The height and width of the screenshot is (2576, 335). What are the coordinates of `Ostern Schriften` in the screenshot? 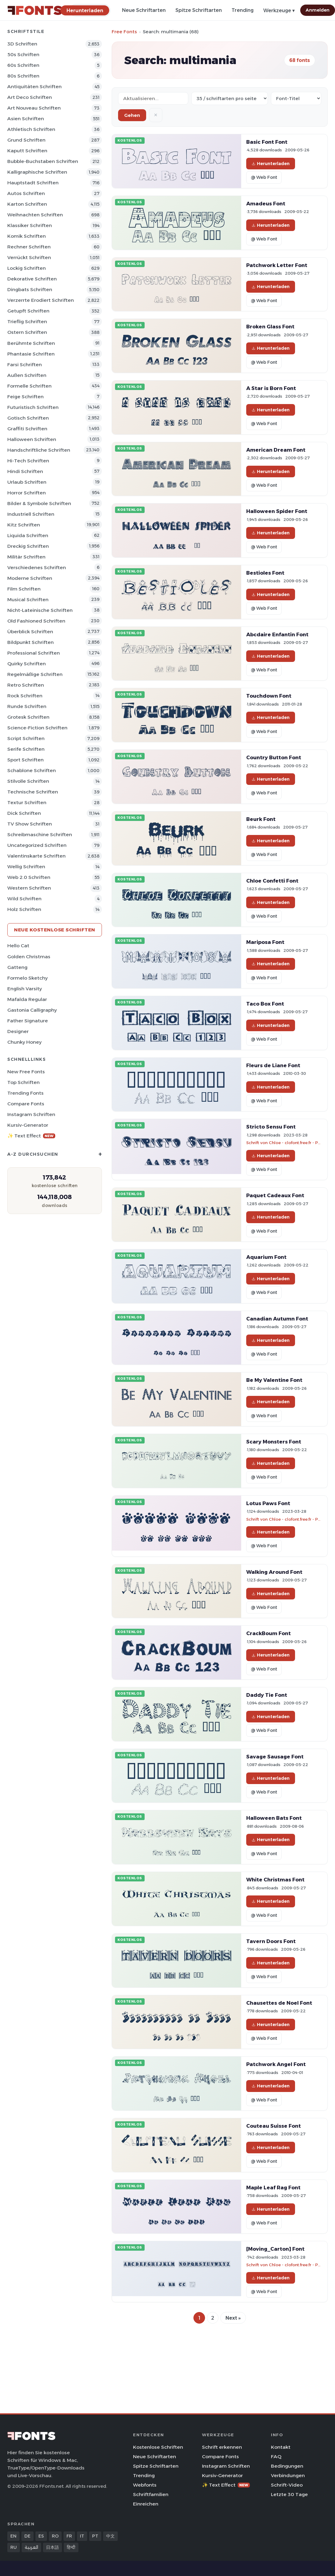 It's located at (27, 332).